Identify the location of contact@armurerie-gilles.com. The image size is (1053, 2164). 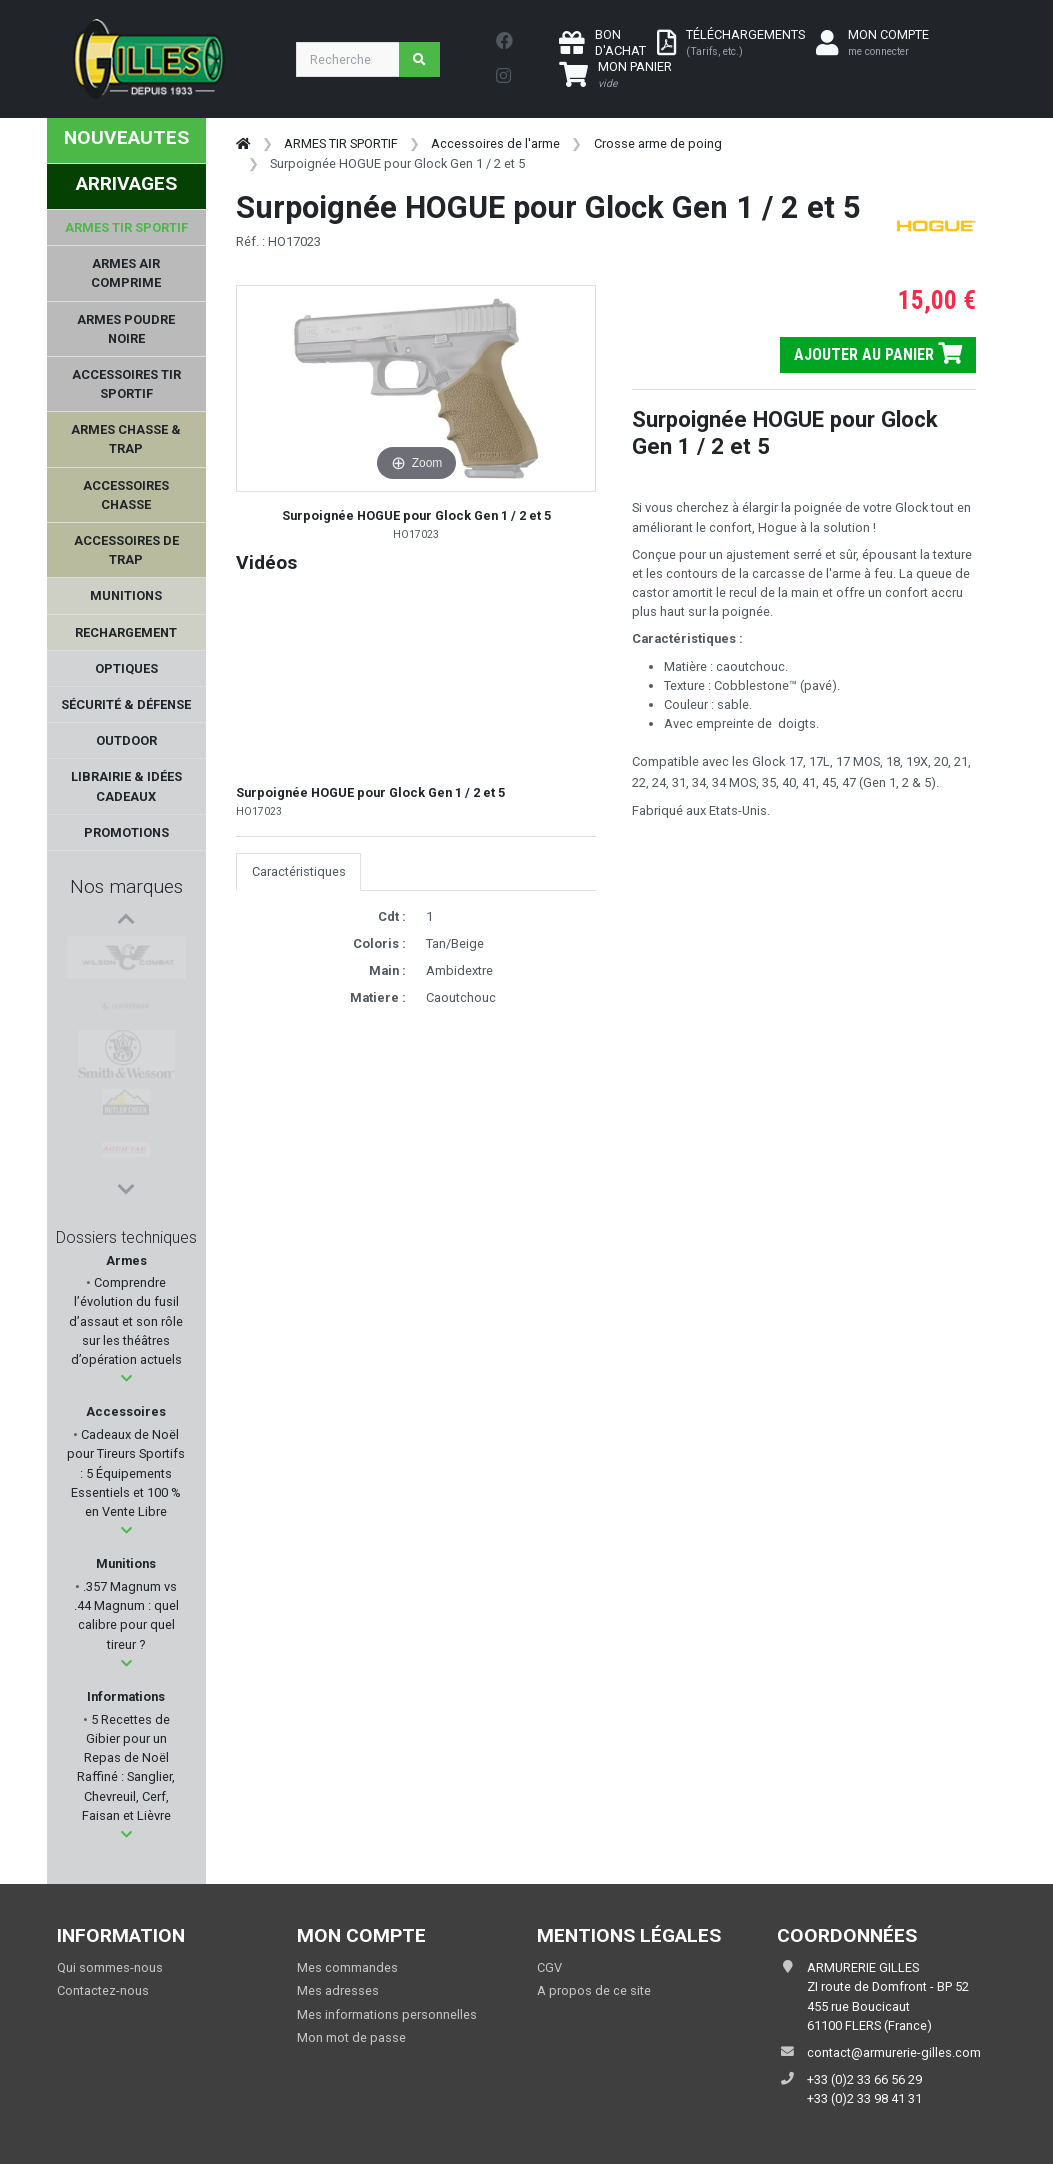
(894, 2052).